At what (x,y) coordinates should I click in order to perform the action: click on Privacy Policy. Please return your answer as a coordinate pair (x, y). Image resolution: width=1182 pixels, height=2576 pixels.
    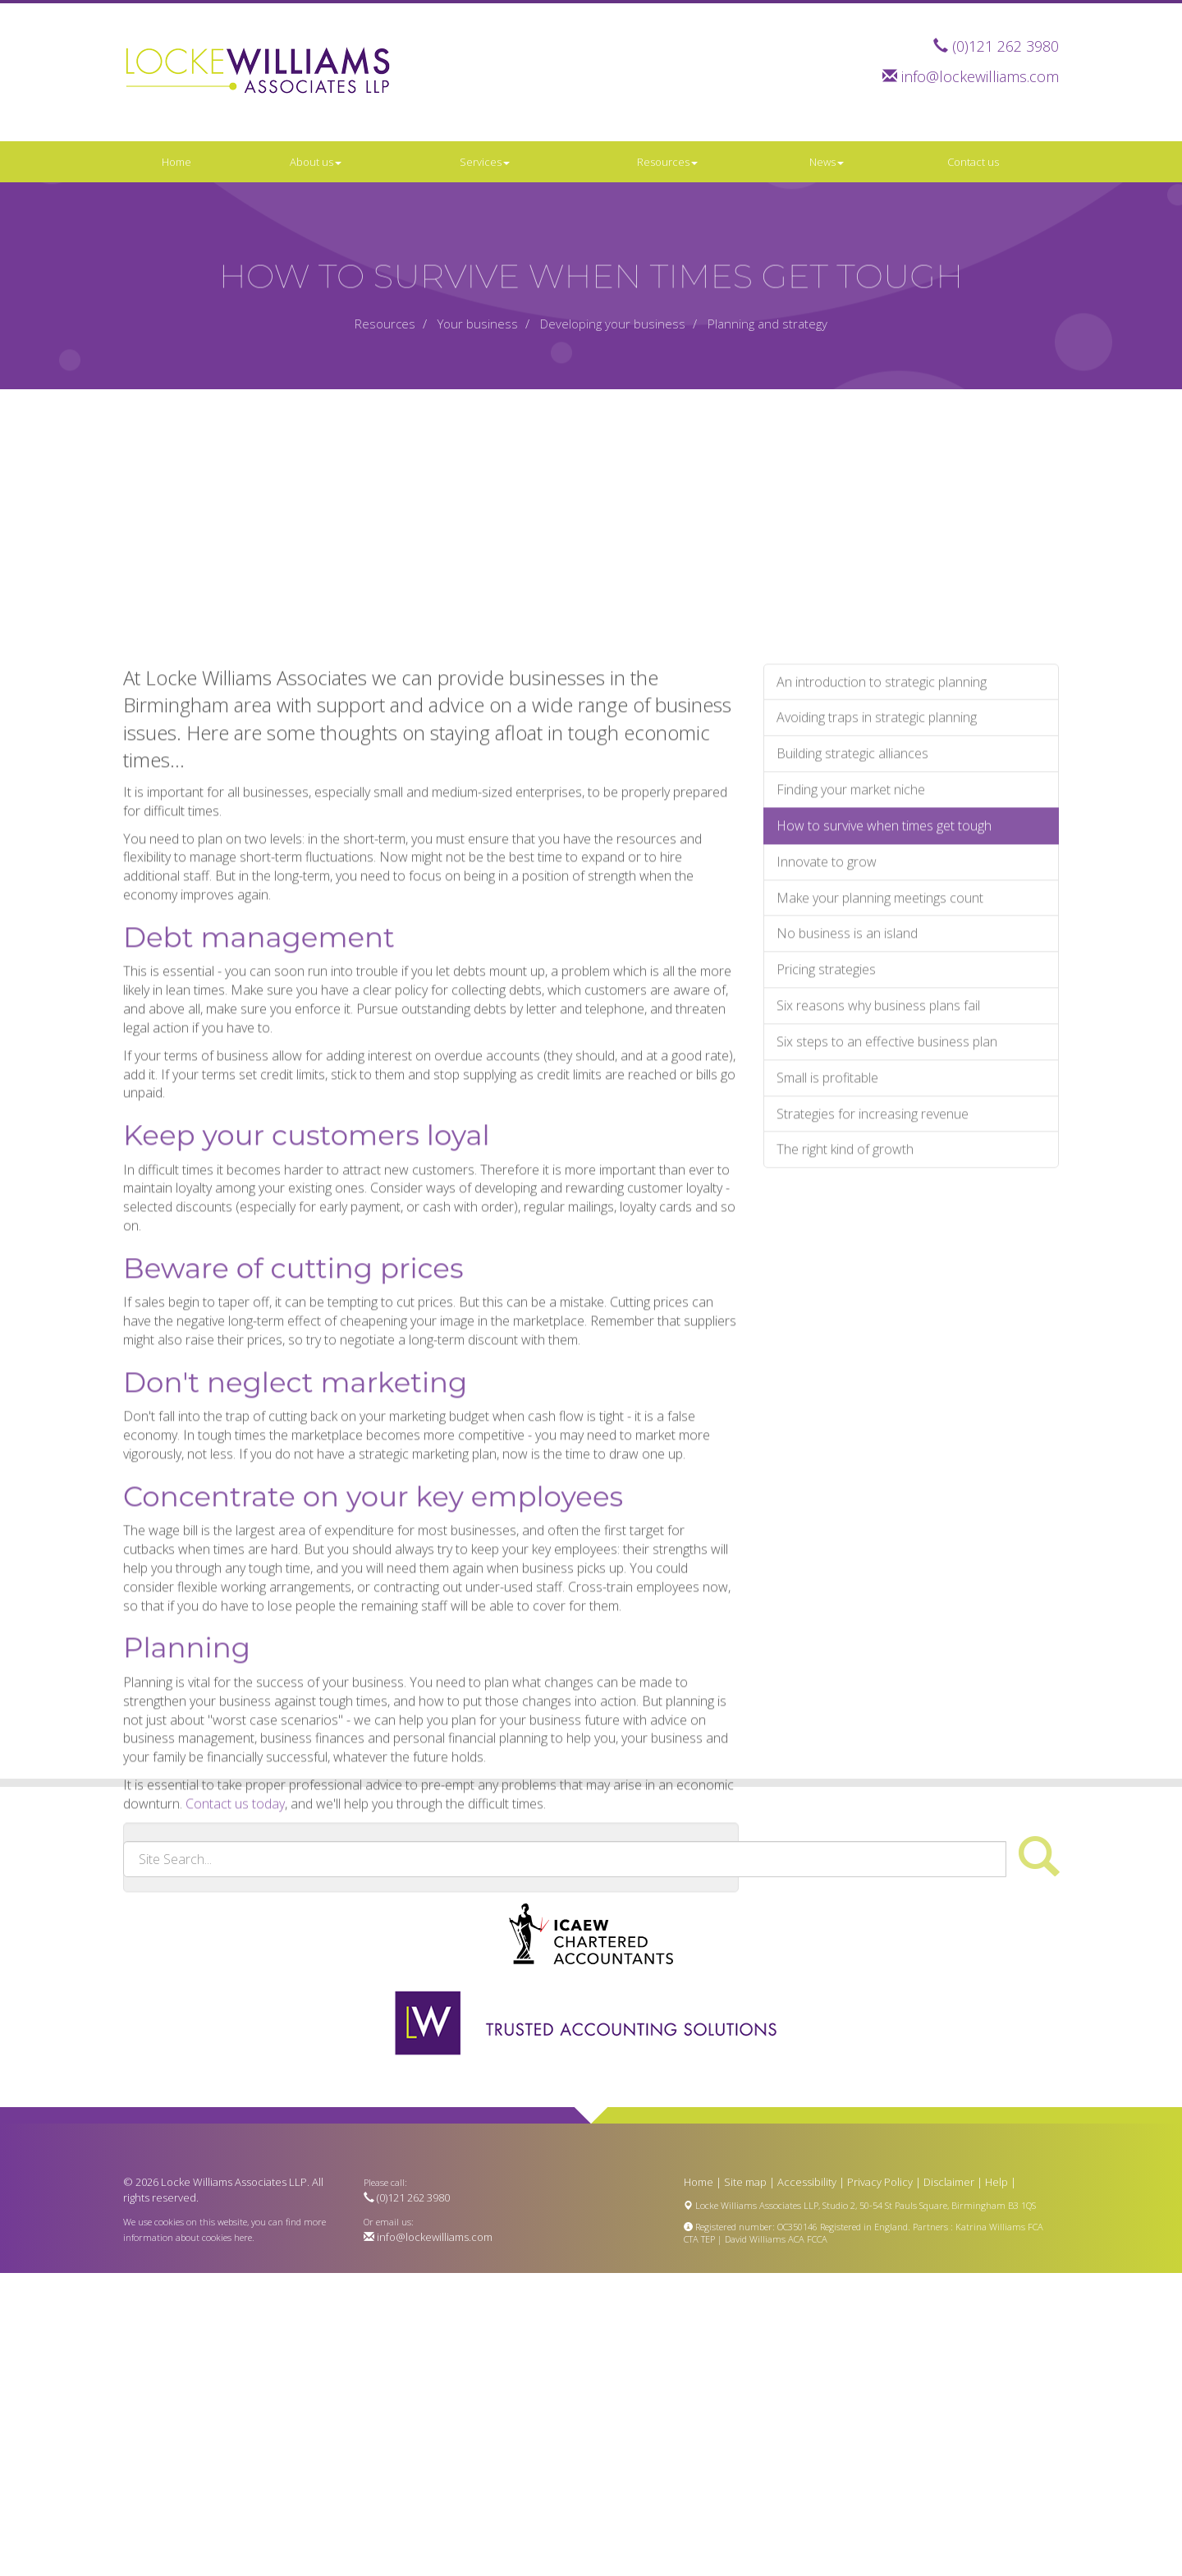
    Looking at the image, I should click on (880, 2181).